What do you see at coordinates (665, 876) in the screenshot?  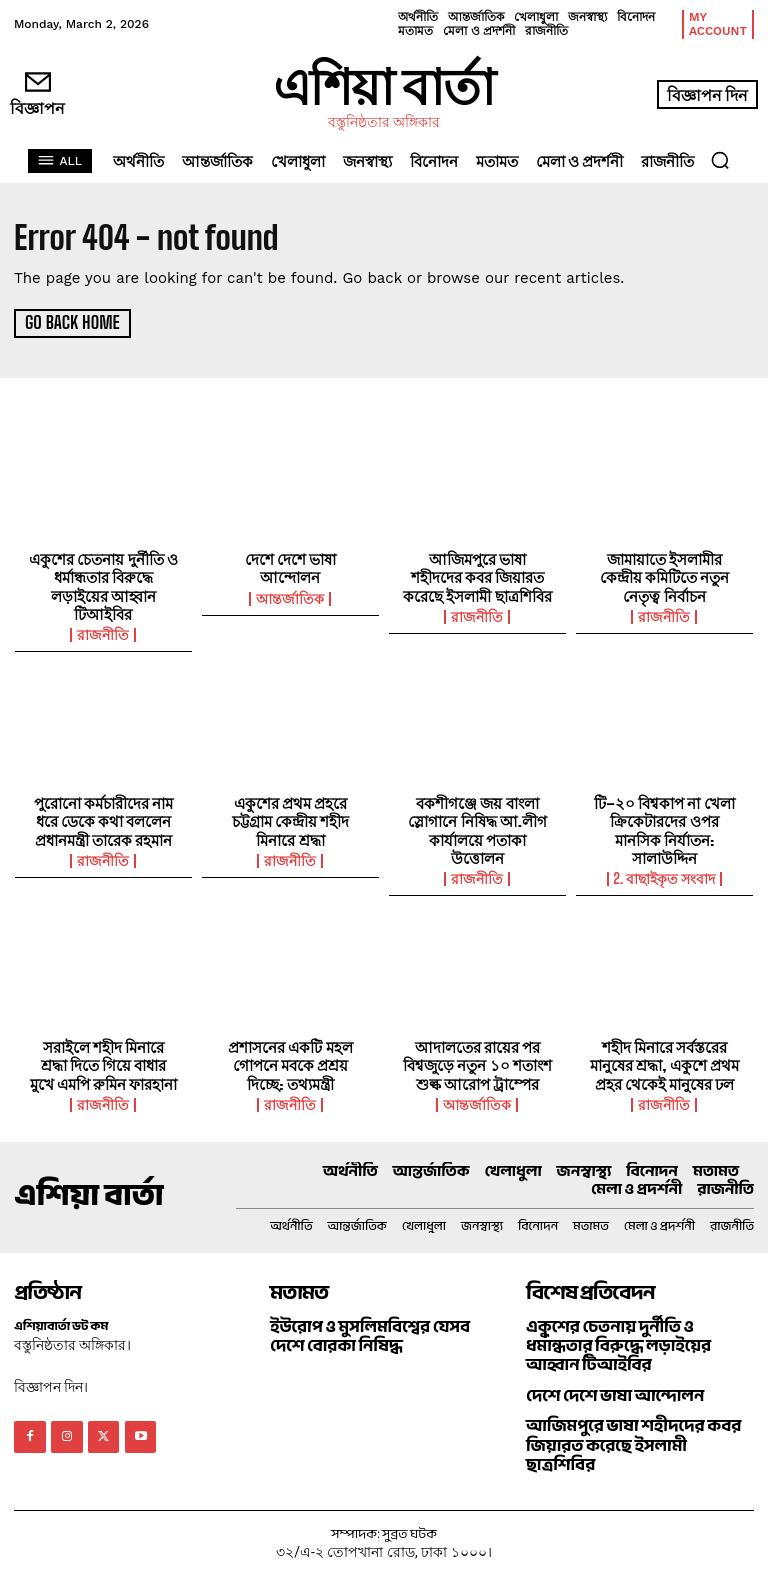 I see `2. বাছাইকৃত সংবাদ` at bounding box center [665, 876].